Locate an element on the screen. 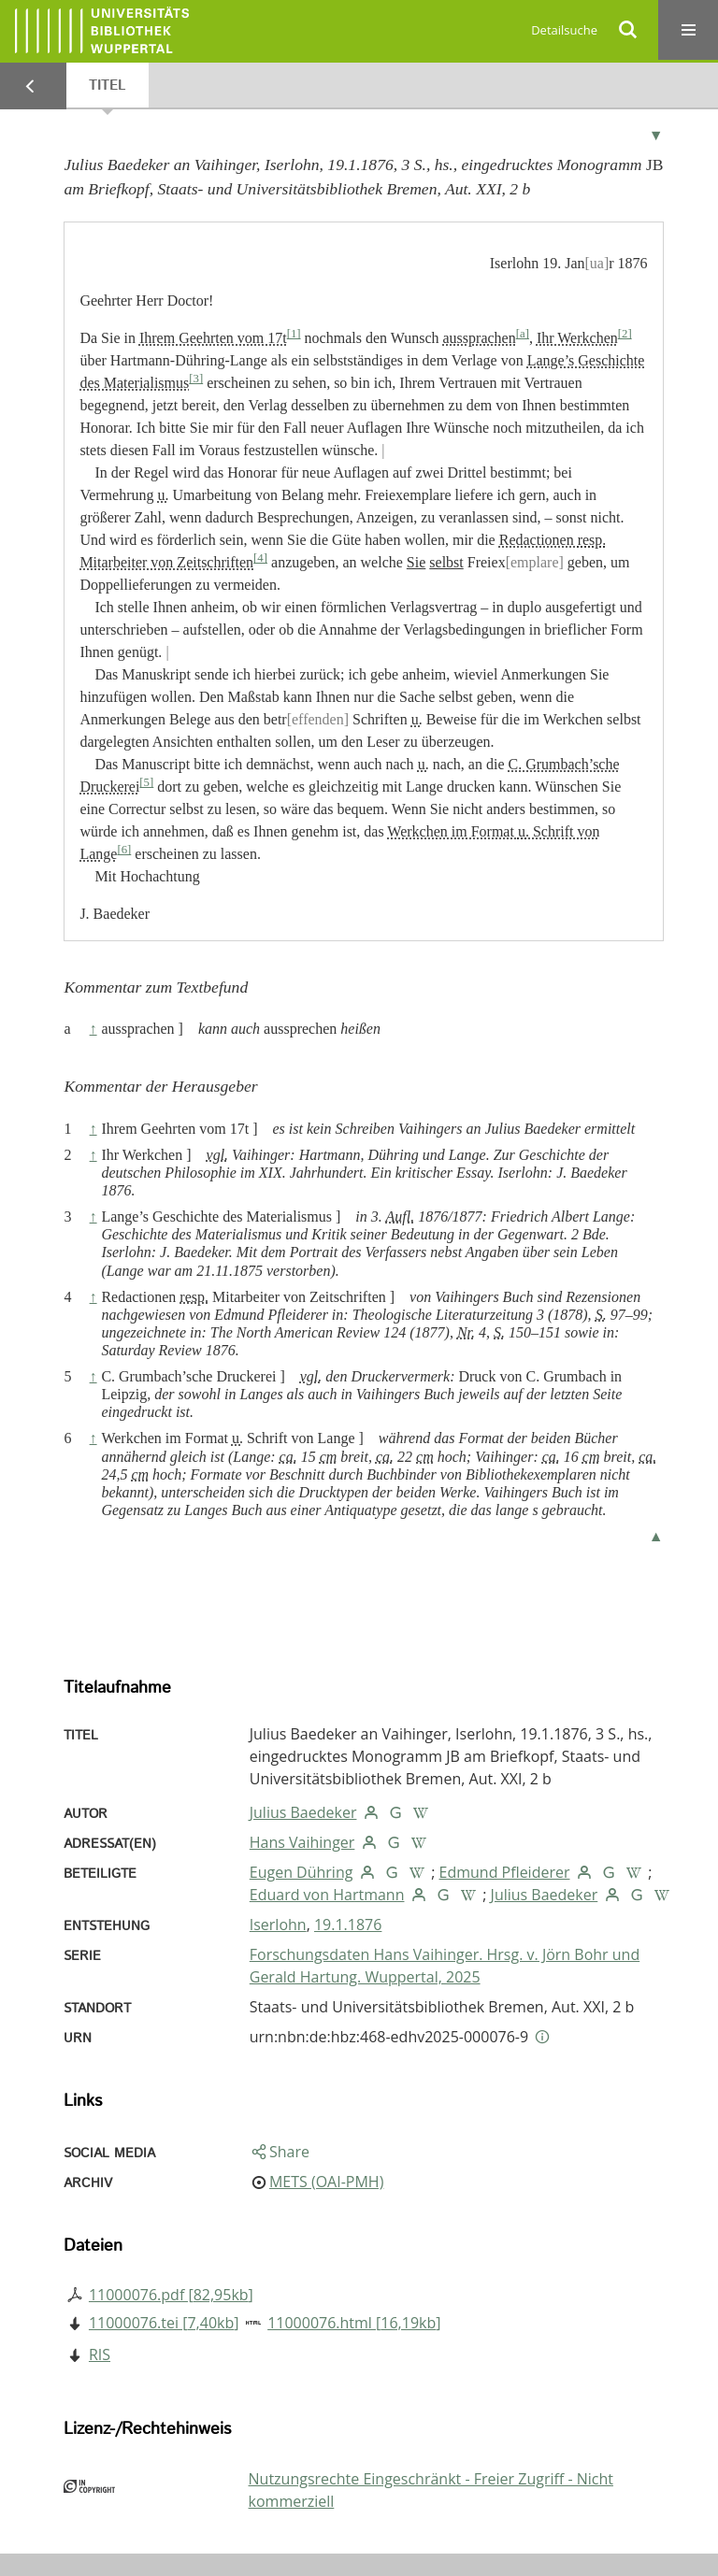  Julius Baedeker is located at coordinates (303, 1812).